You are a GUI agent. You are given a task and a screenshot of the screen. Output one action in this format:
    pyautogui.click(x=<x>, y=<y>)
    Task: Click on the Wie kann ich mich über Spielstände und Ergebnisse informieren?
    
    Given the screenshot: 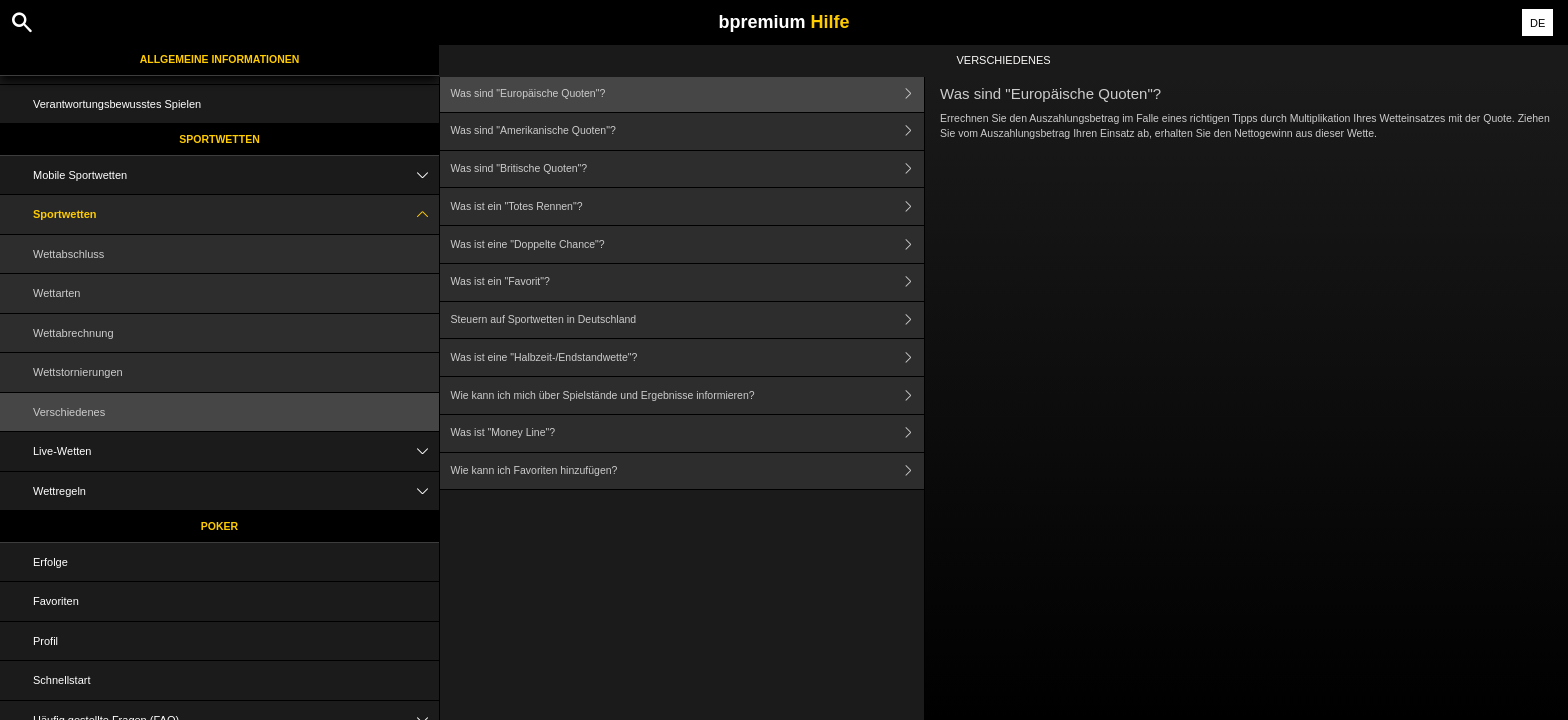 What is the action you would take?
    pyautogui.click(x=688, y=395)
    